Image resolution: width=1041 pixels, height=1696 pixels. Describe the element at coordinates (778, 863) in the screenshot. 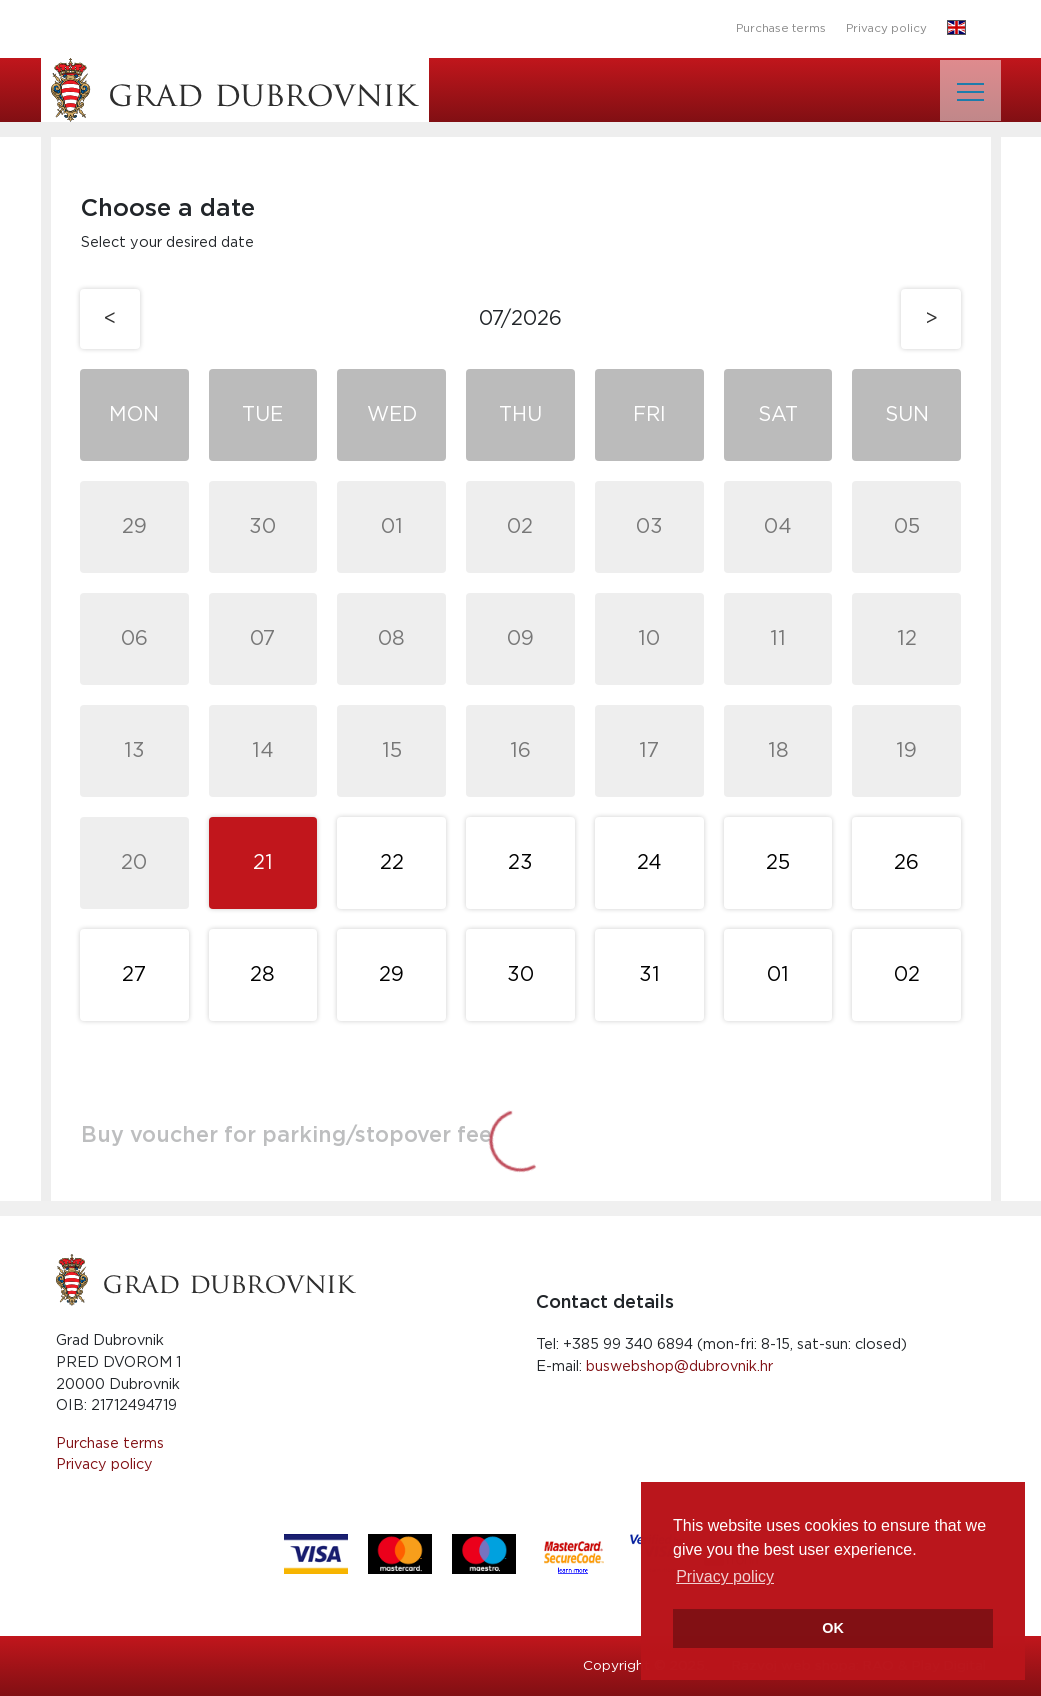

I see `25` at that location.